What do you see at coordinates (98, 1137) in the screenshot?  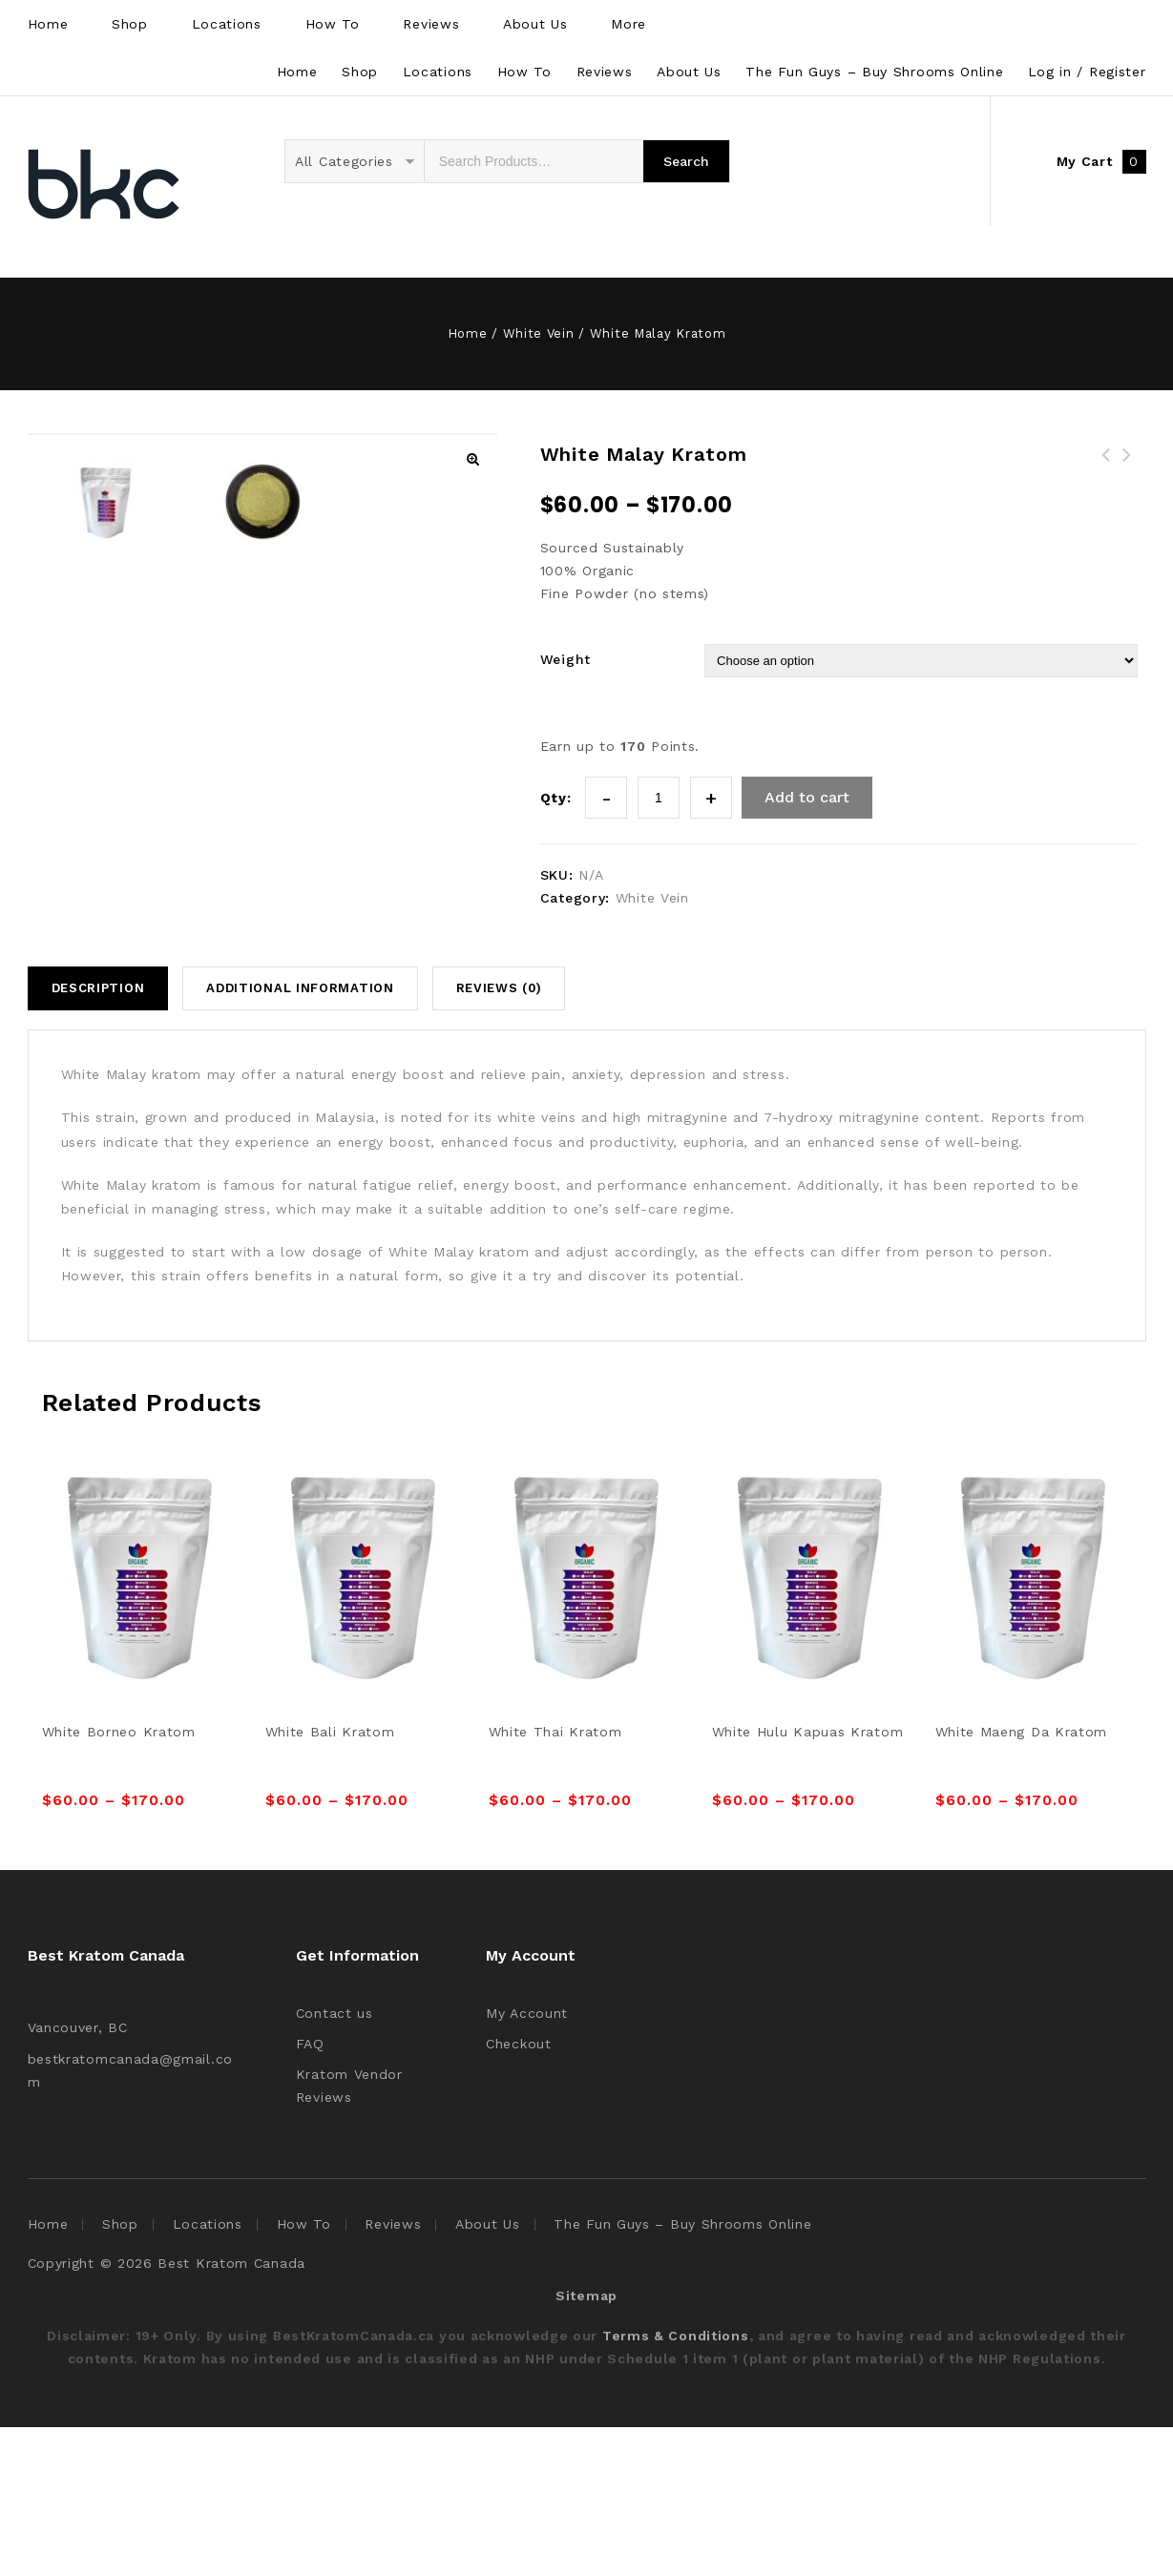 I see `Description` at bounding box center [98, 1137].